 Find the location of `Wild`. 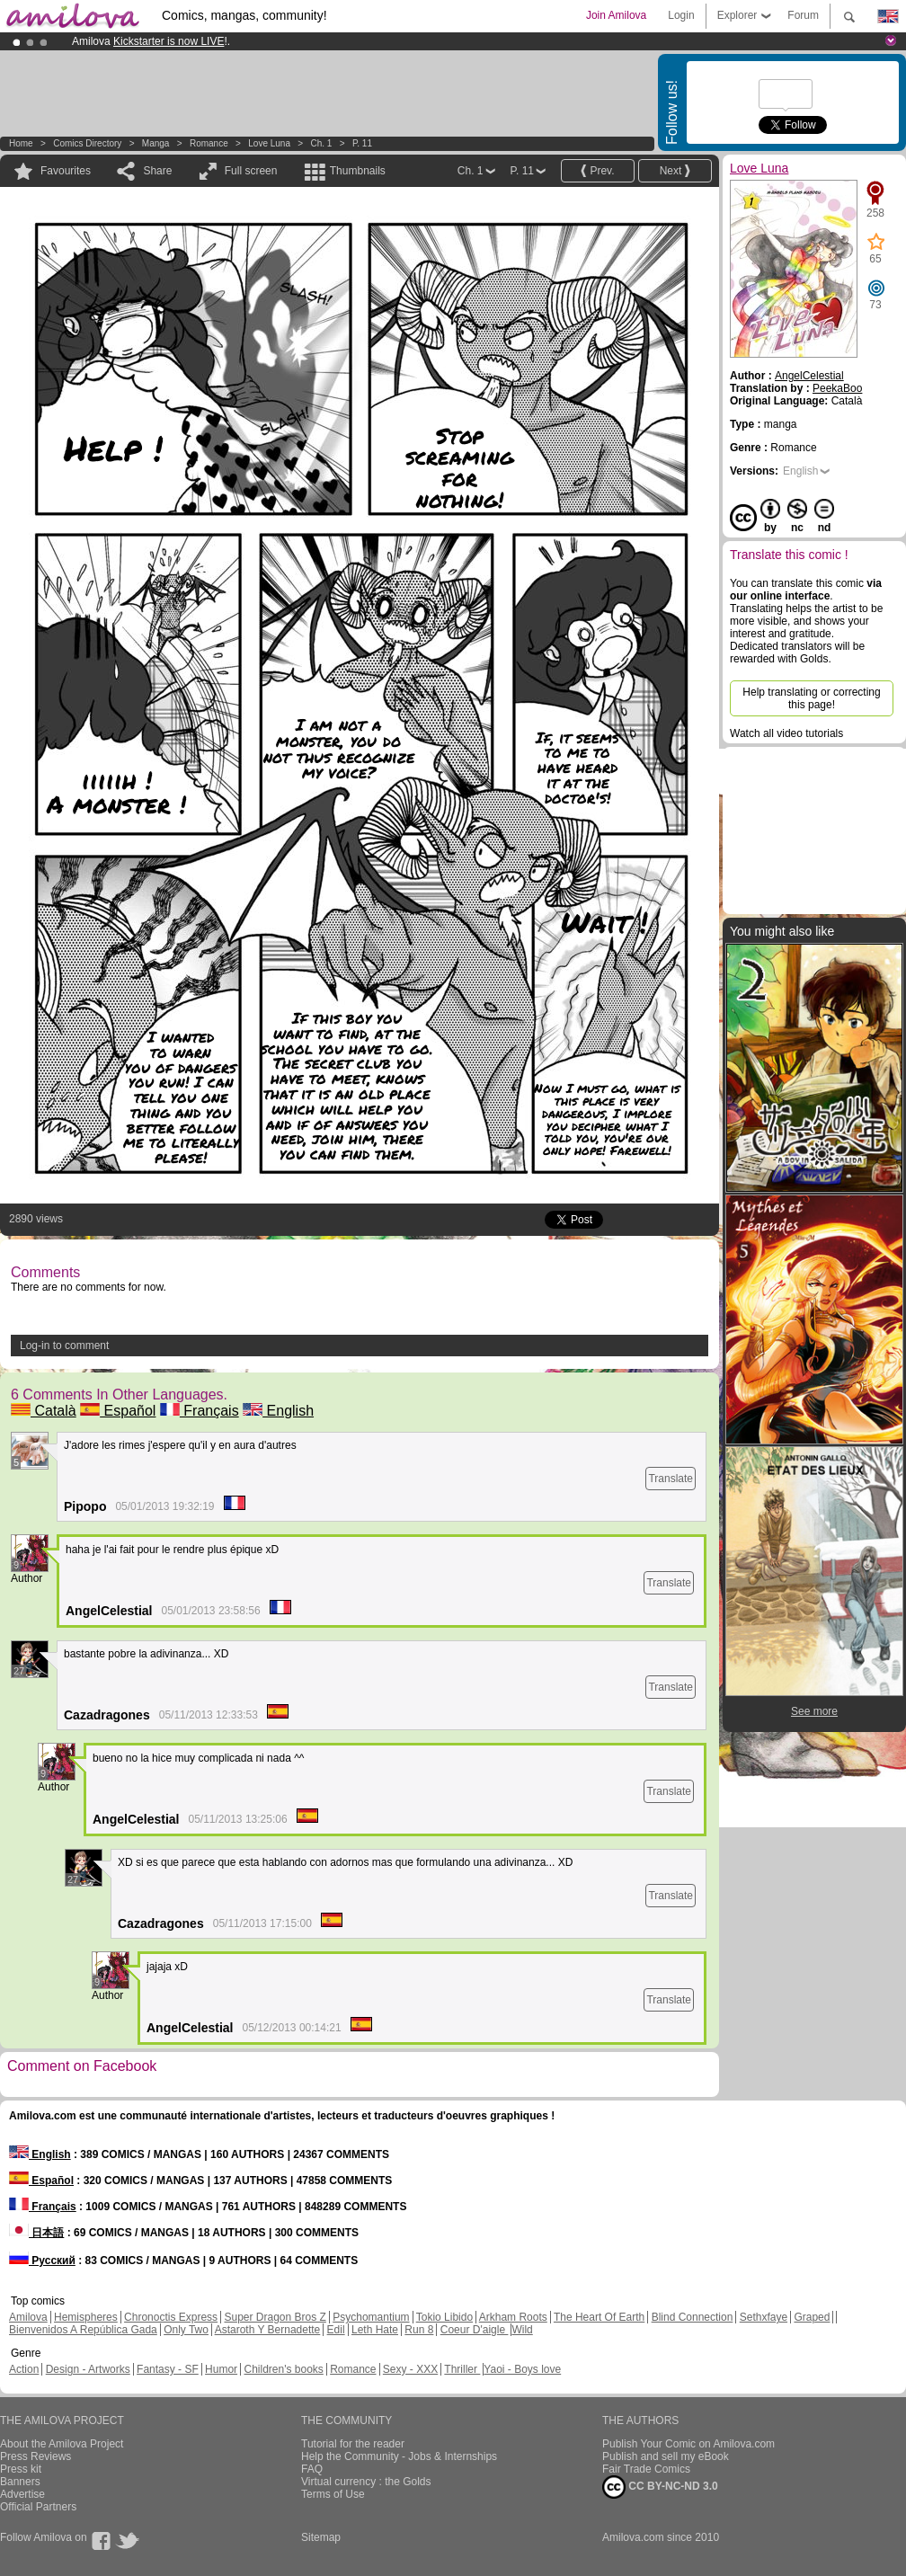

Wild is located at coordinates (521, 2329).